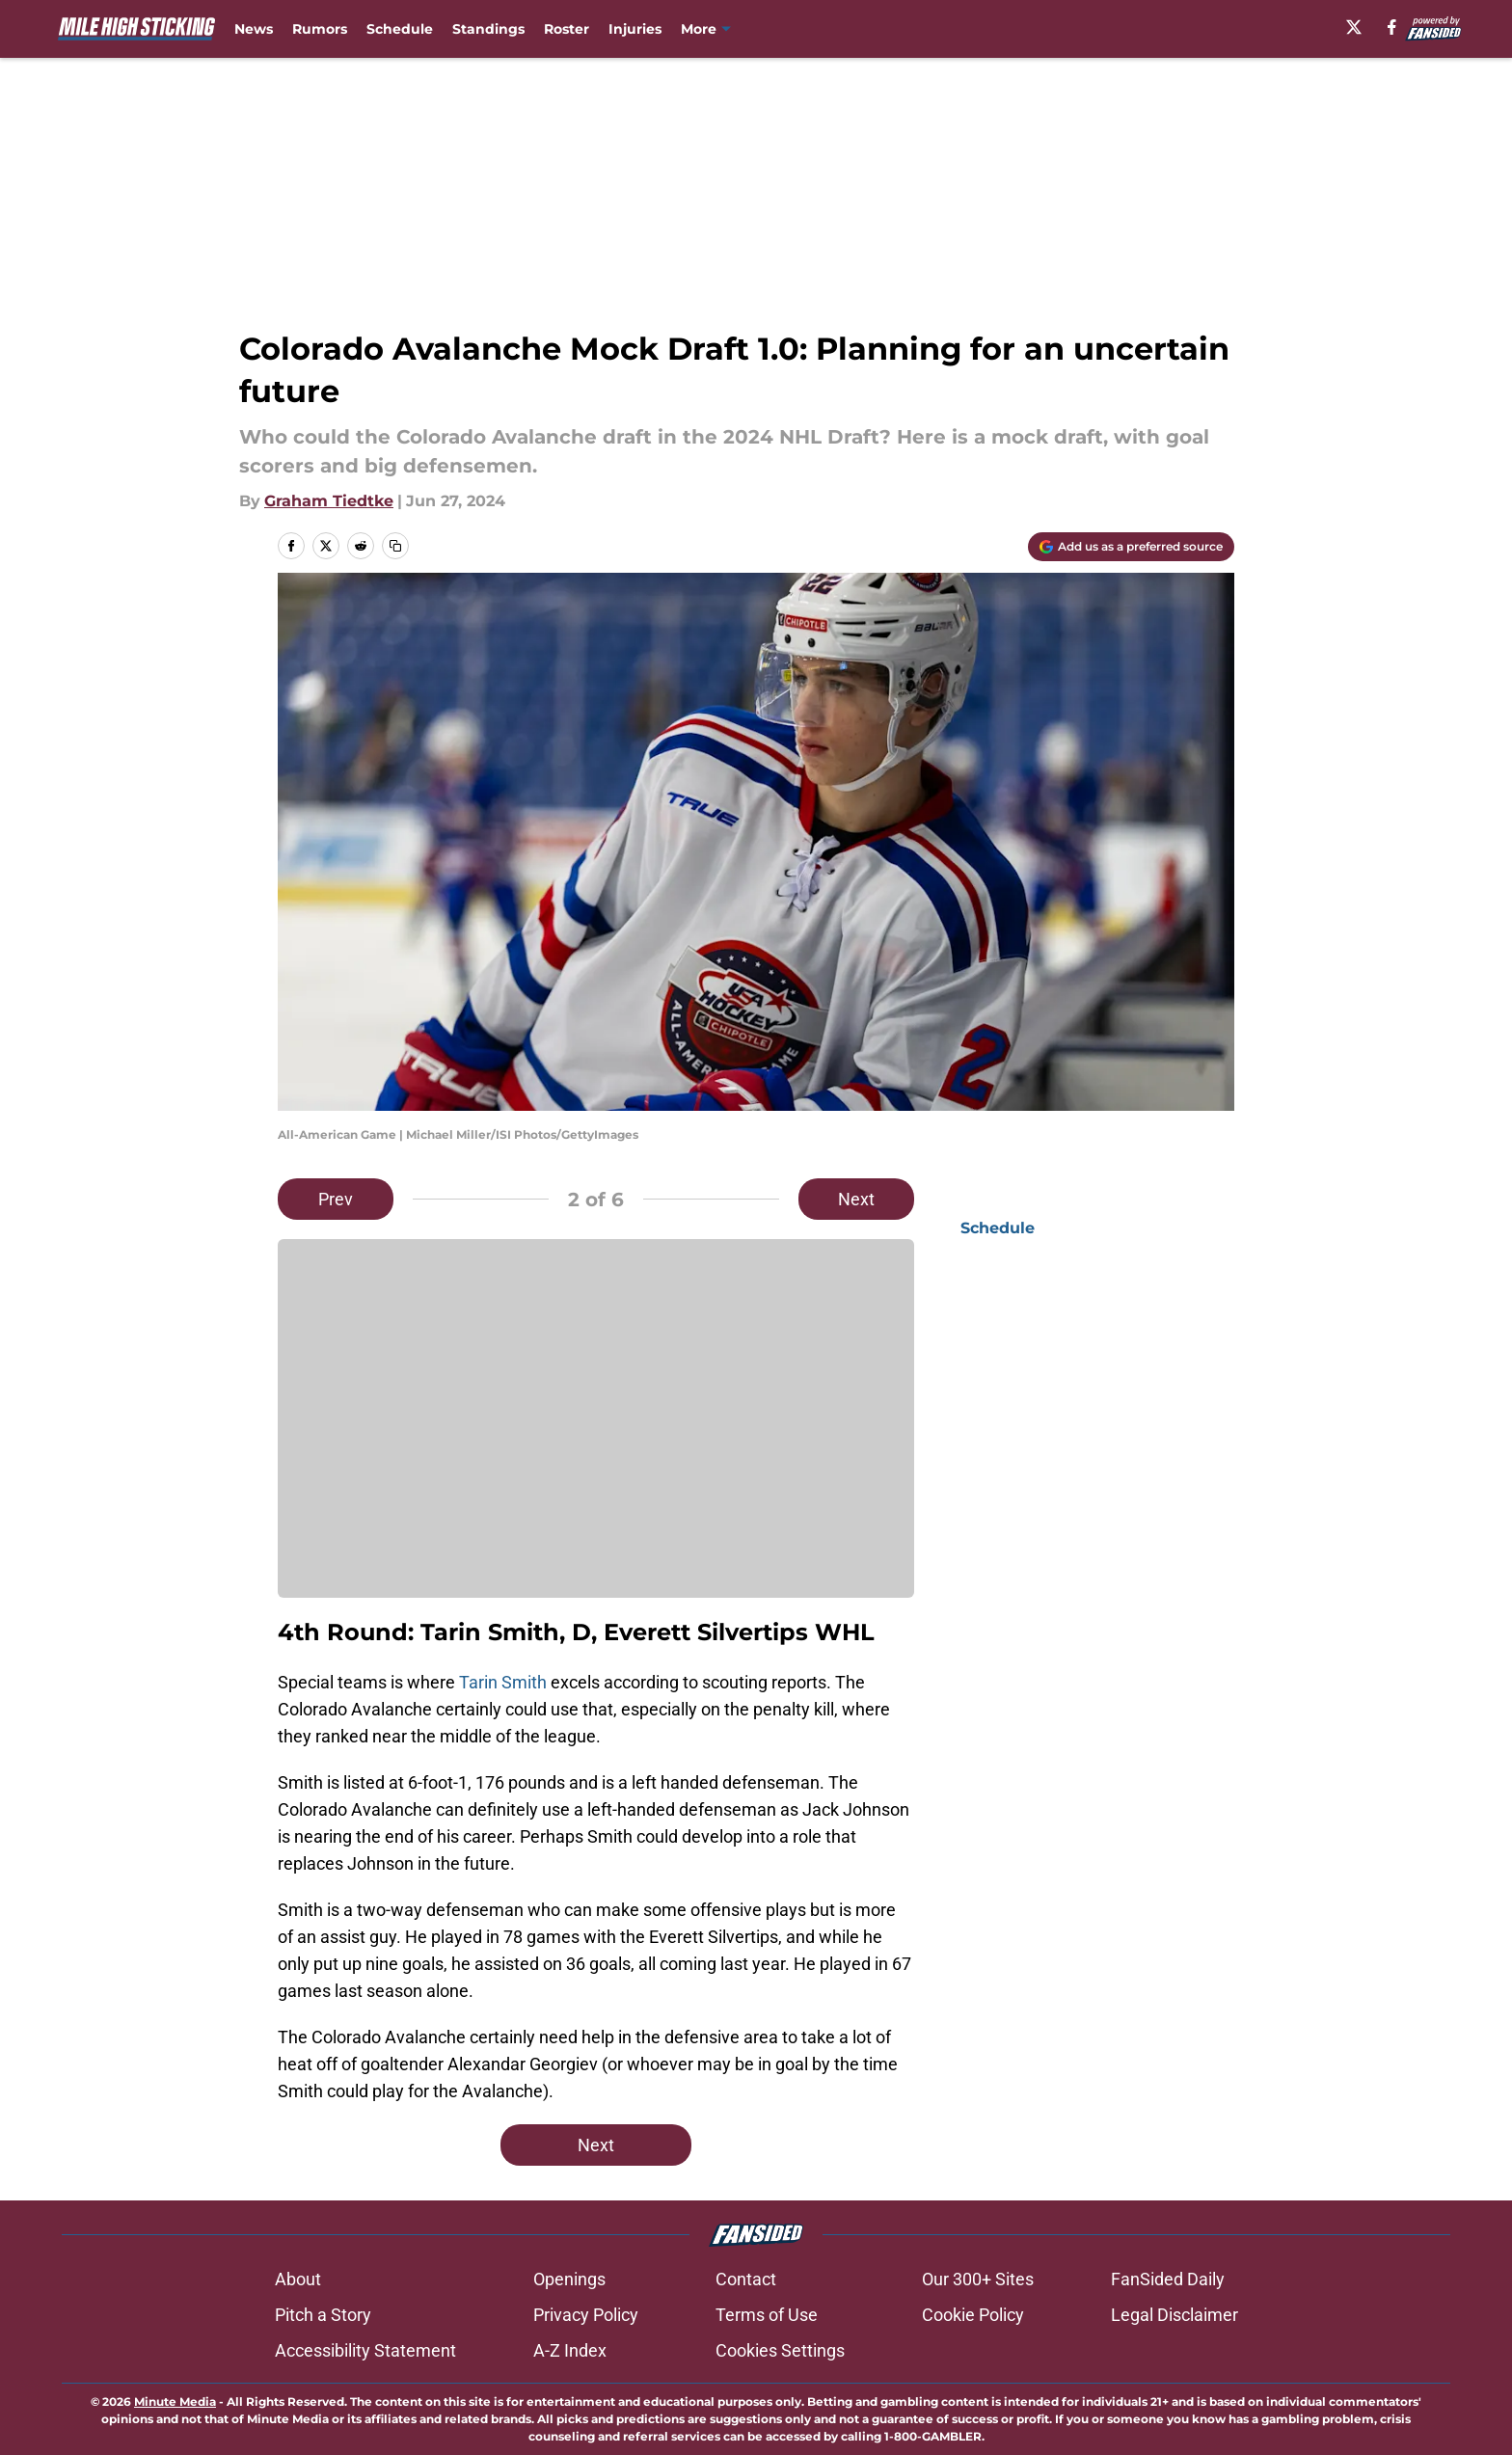  Describe the element at coordinates (323, 2315) in the screenshot. I see `Pitch a Story` at that location.